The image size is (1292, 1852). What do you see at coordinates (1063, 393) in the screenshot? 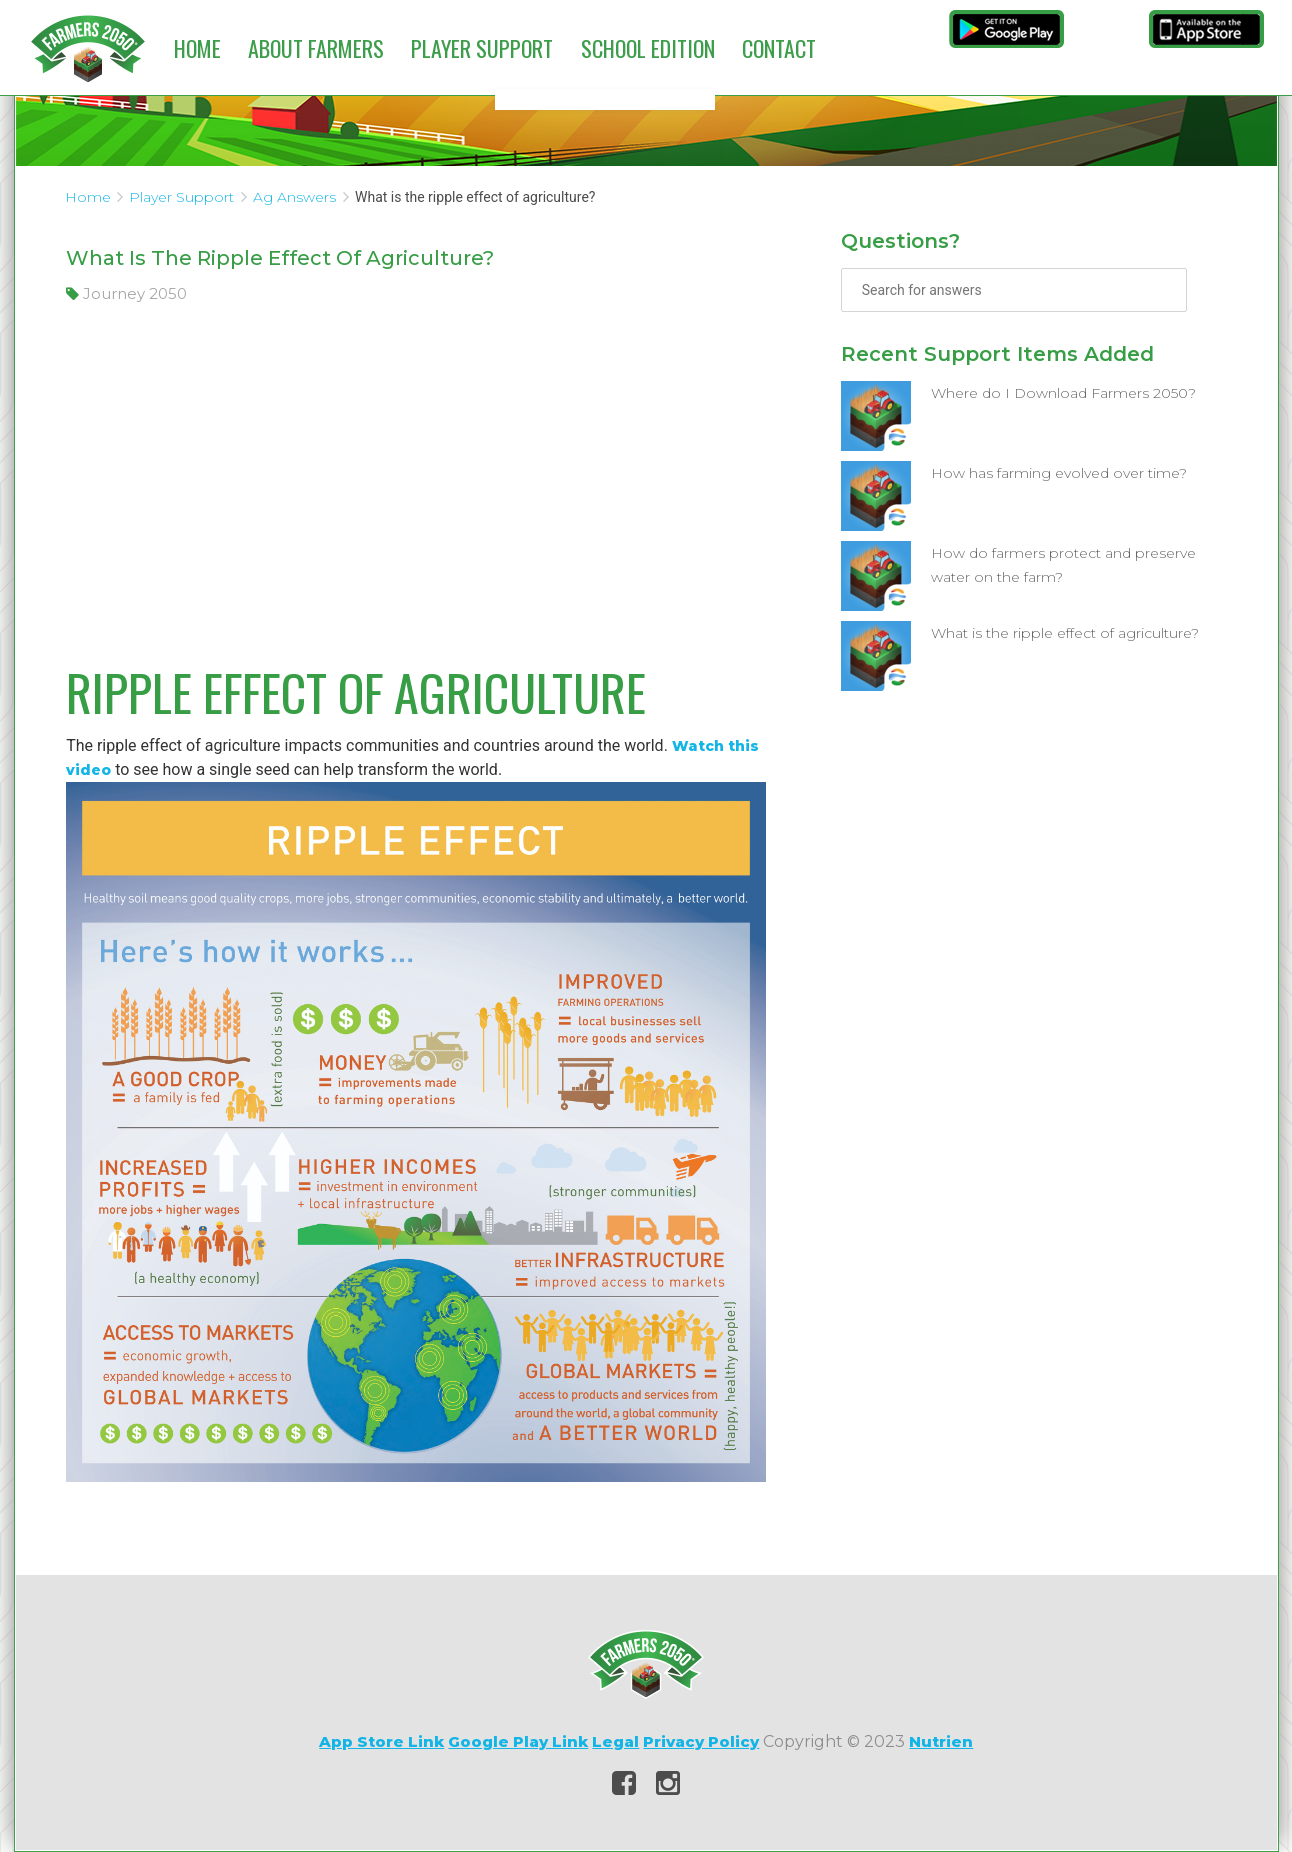
I see `Where do I Download Farmers 2050?` at bounding box center [1063, 393].